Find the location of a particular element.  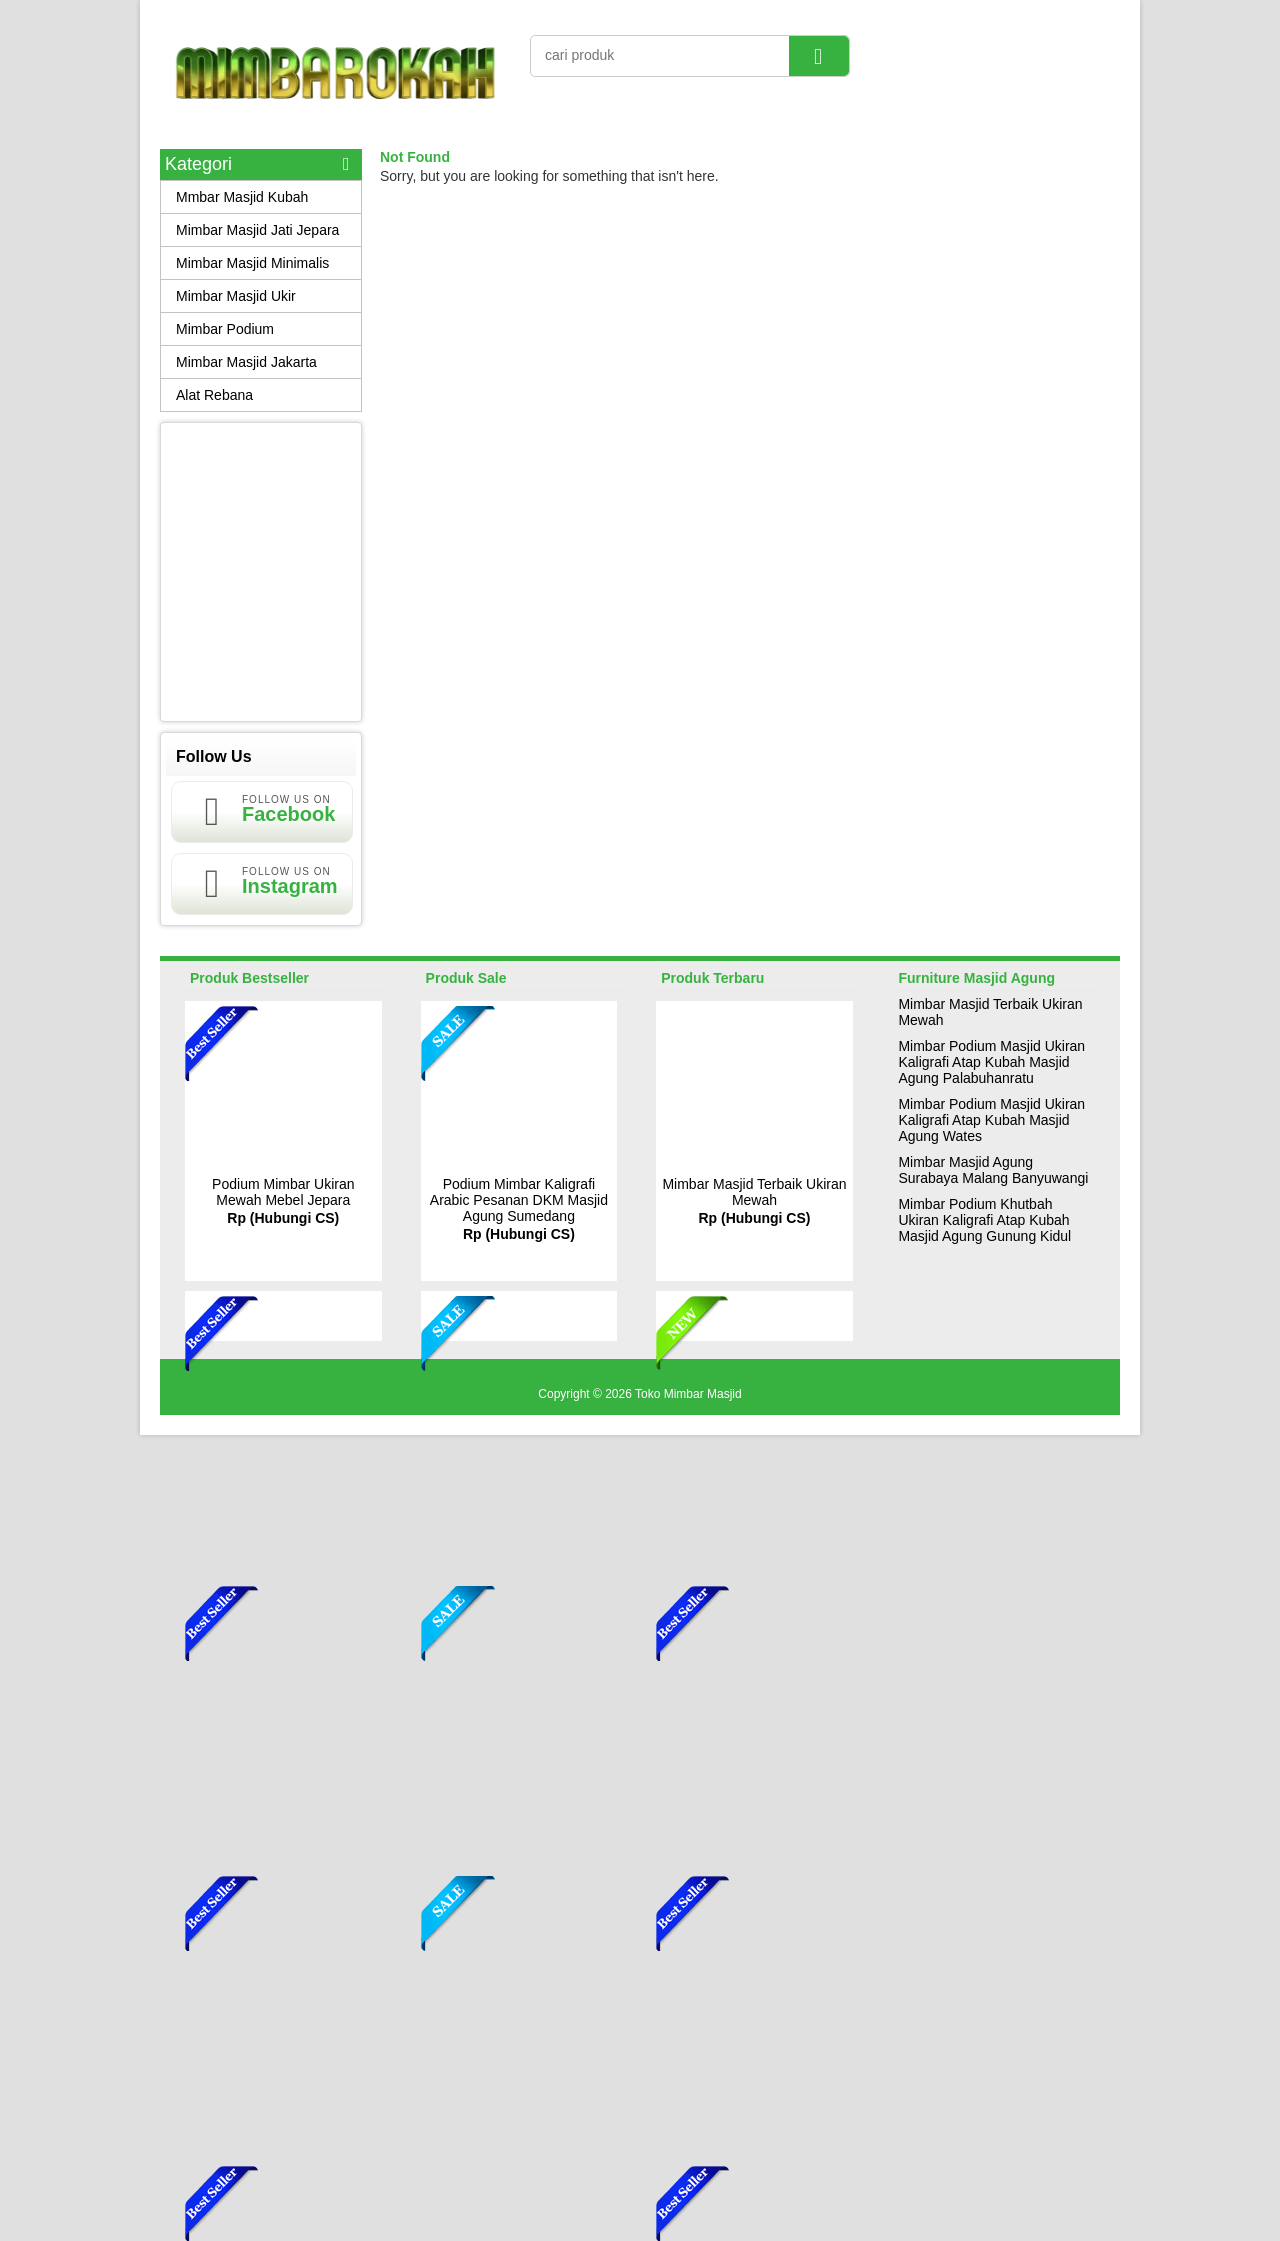

Podium Mimbar Kaligrafi Arabic Pesanan DKM Masjid Agung Sumedang is located at coordinates (519, 1200).